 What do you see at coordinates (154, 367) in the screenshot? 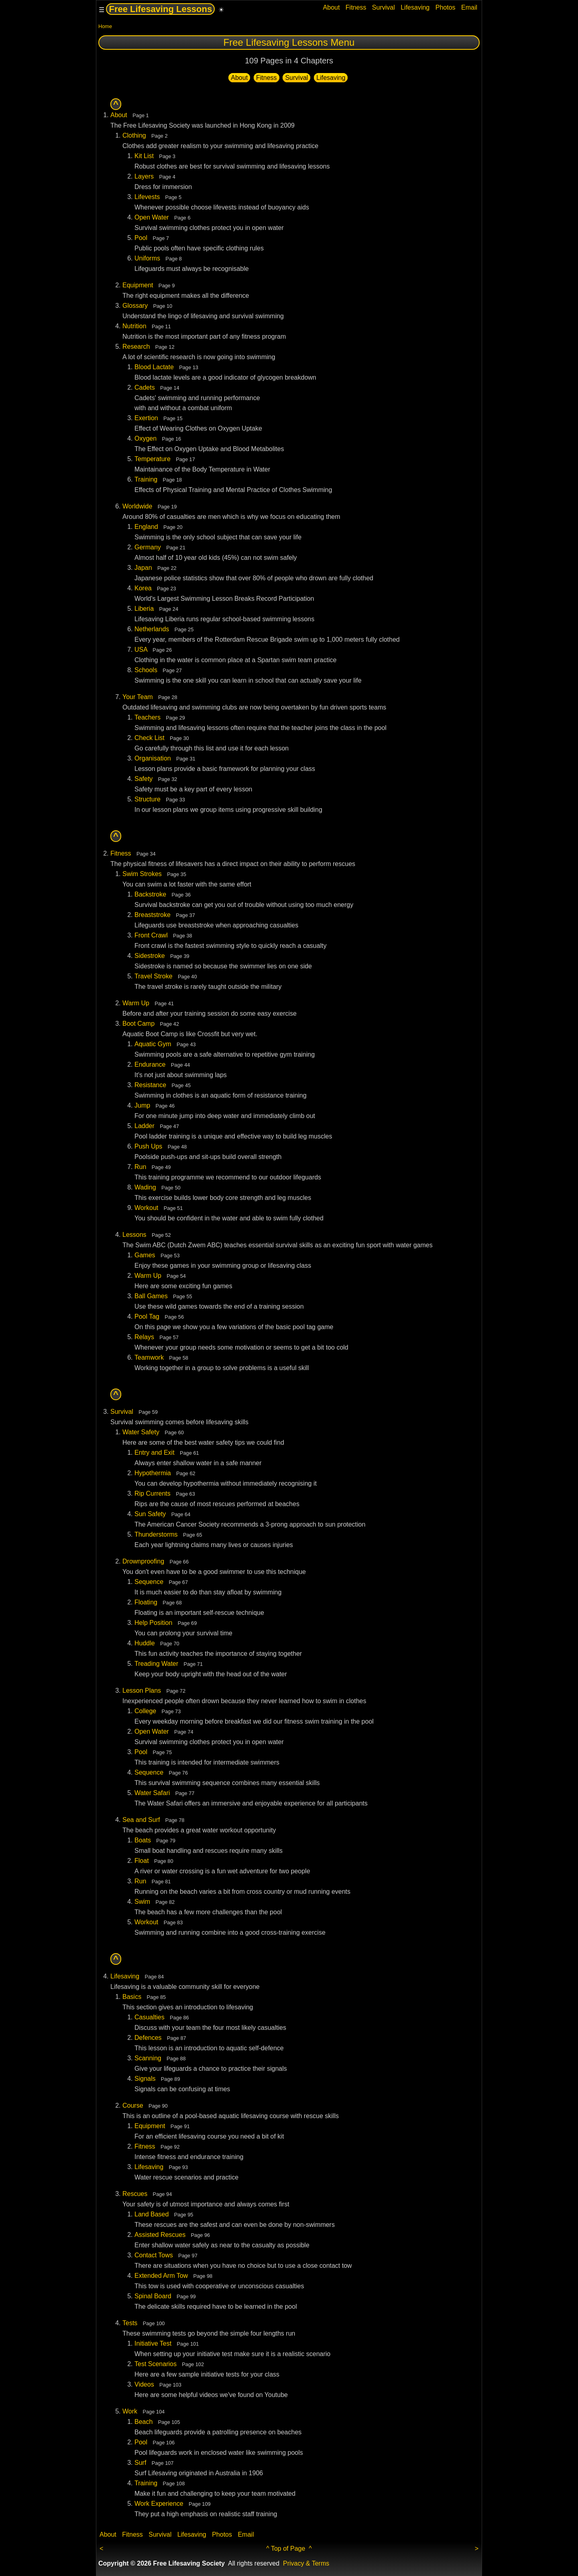
I see `Blood Lactate` at bounding box center [154, 367].